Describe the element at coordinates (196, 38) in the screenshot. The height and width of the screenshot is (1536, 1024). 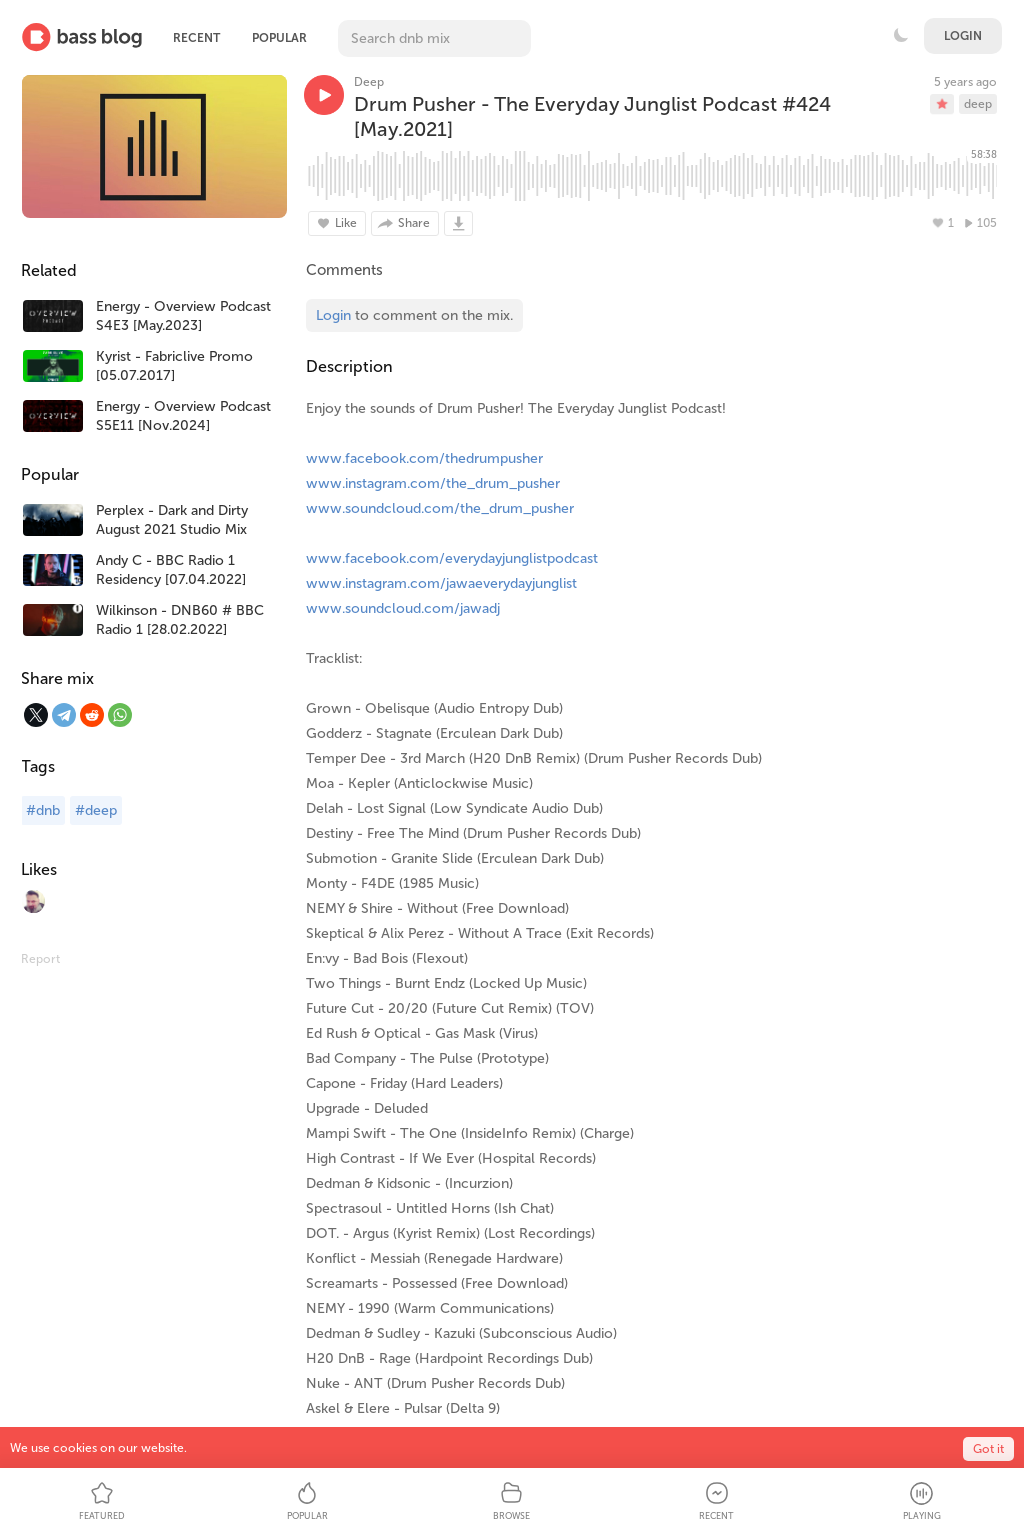
I see `Recent` at that location.